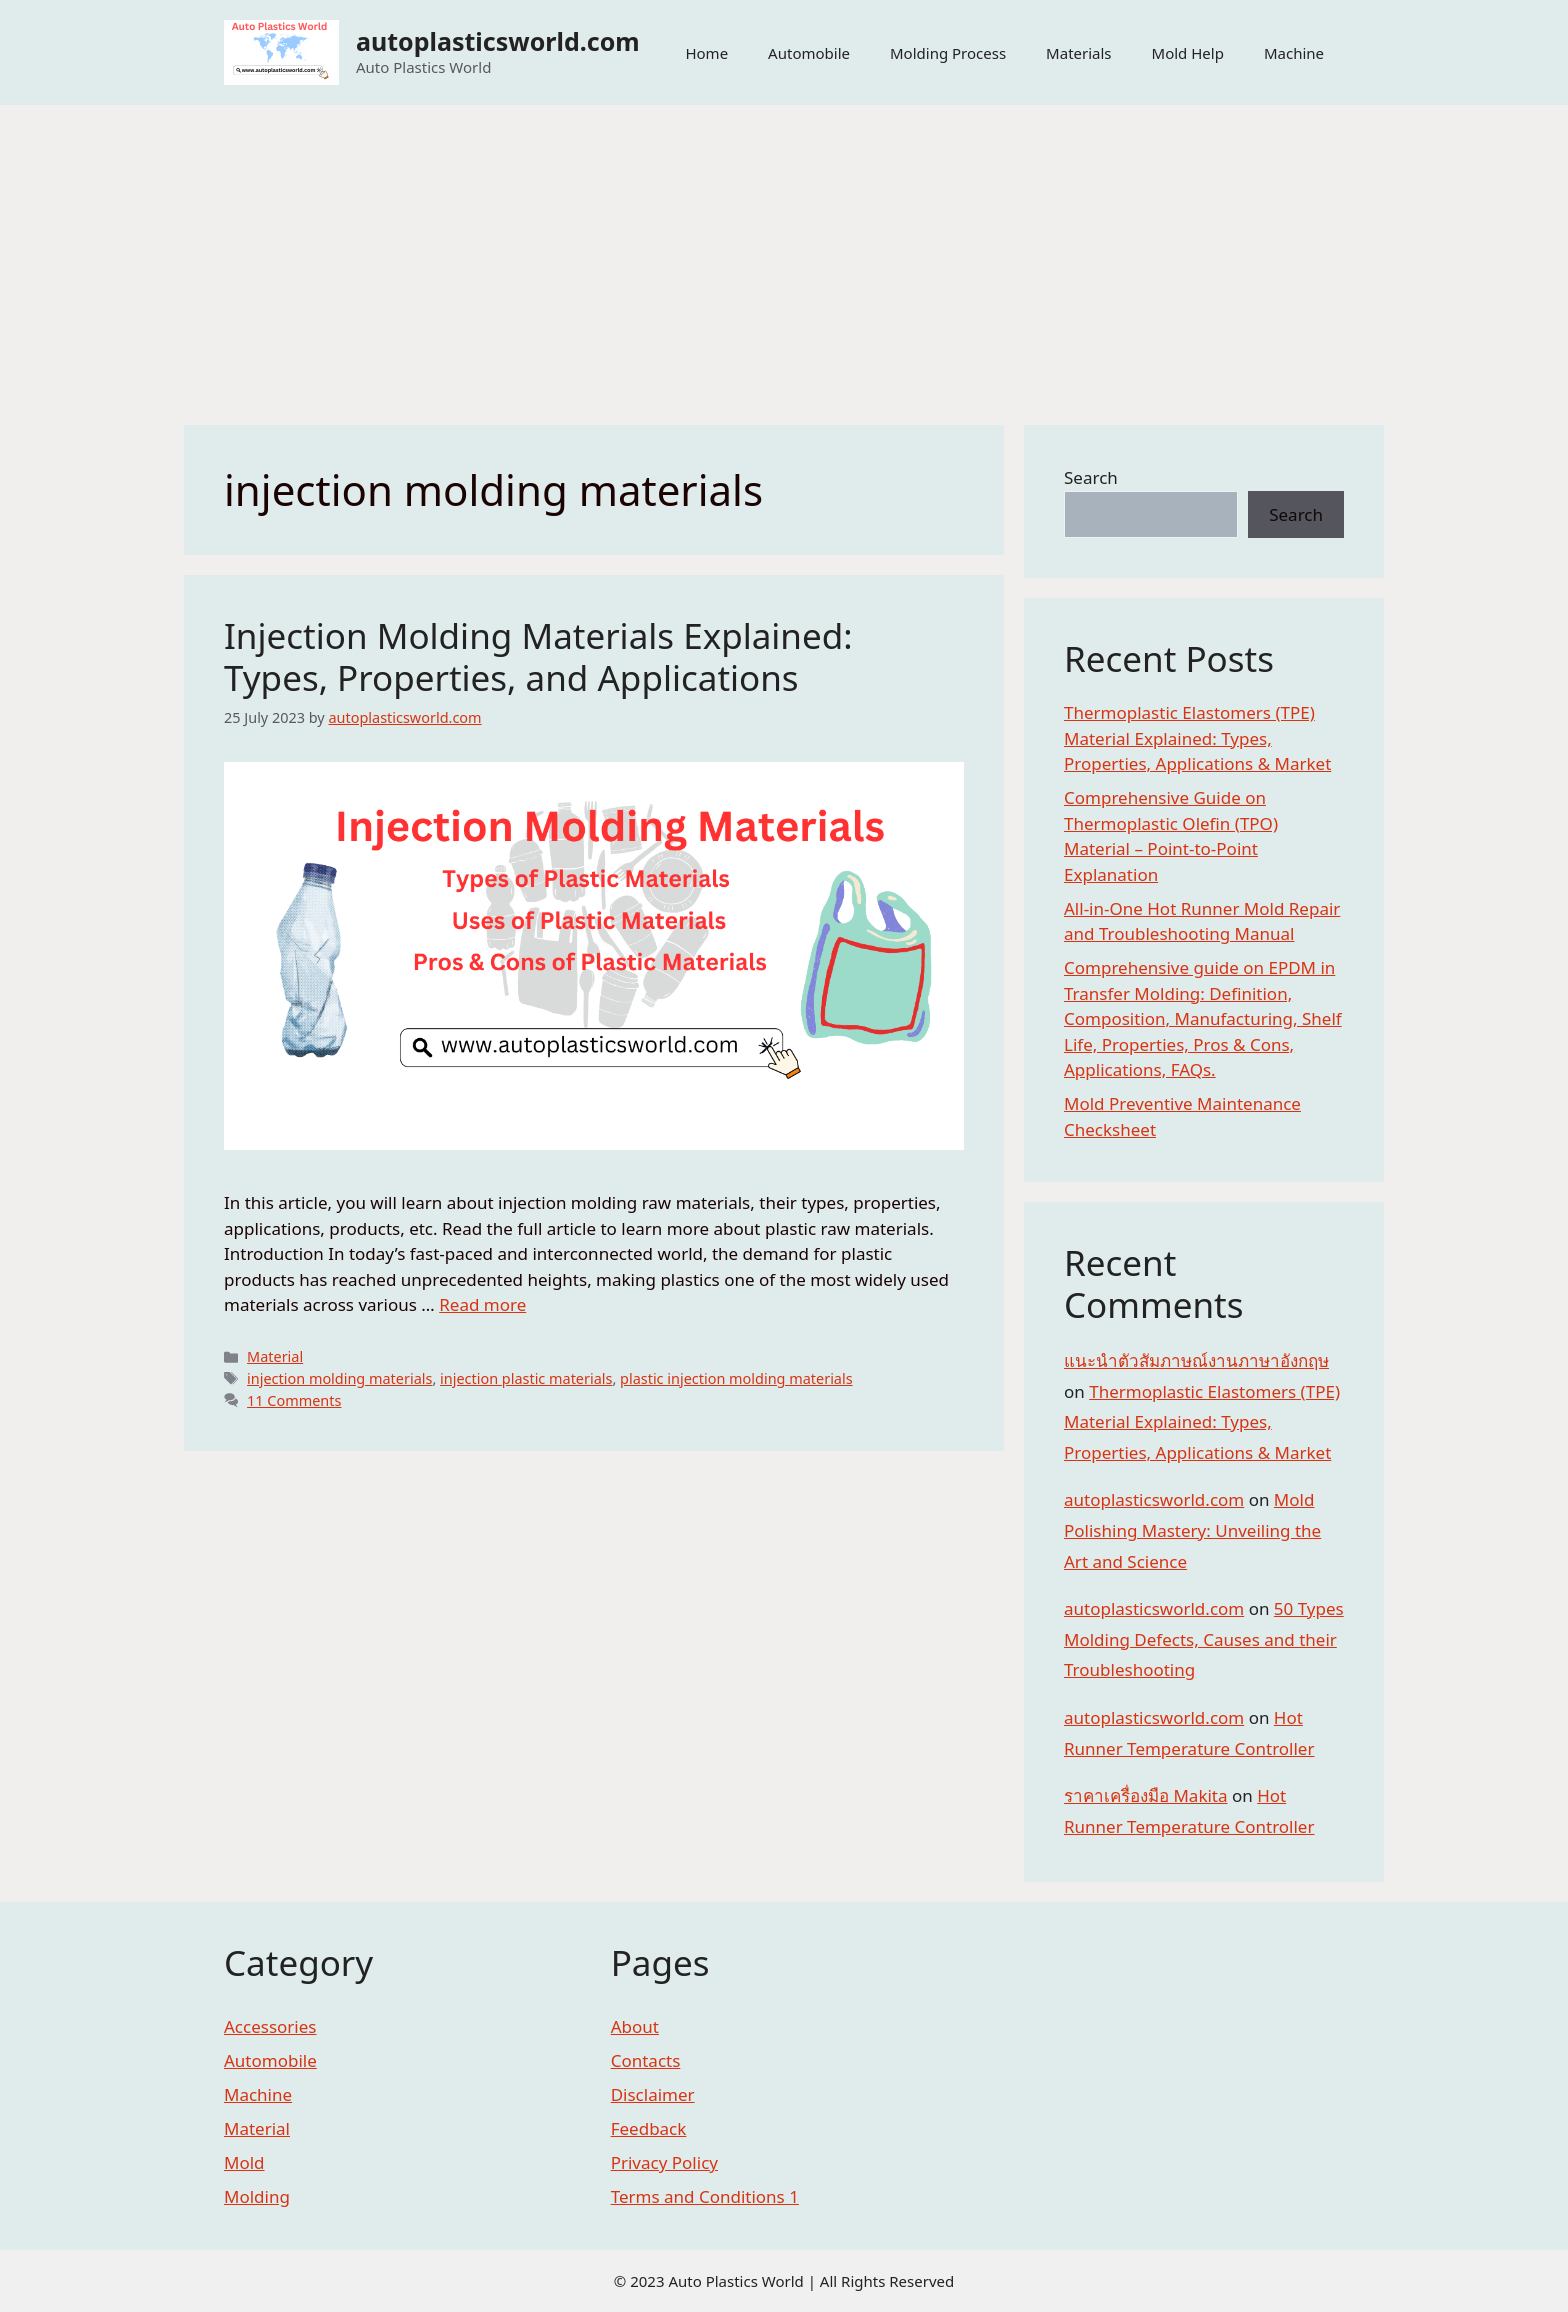 The height and width of the screenshot is (2312, 1568). Describe the element at coordinates (244, 2162) in the screenshot. I see `Mold` at that location.